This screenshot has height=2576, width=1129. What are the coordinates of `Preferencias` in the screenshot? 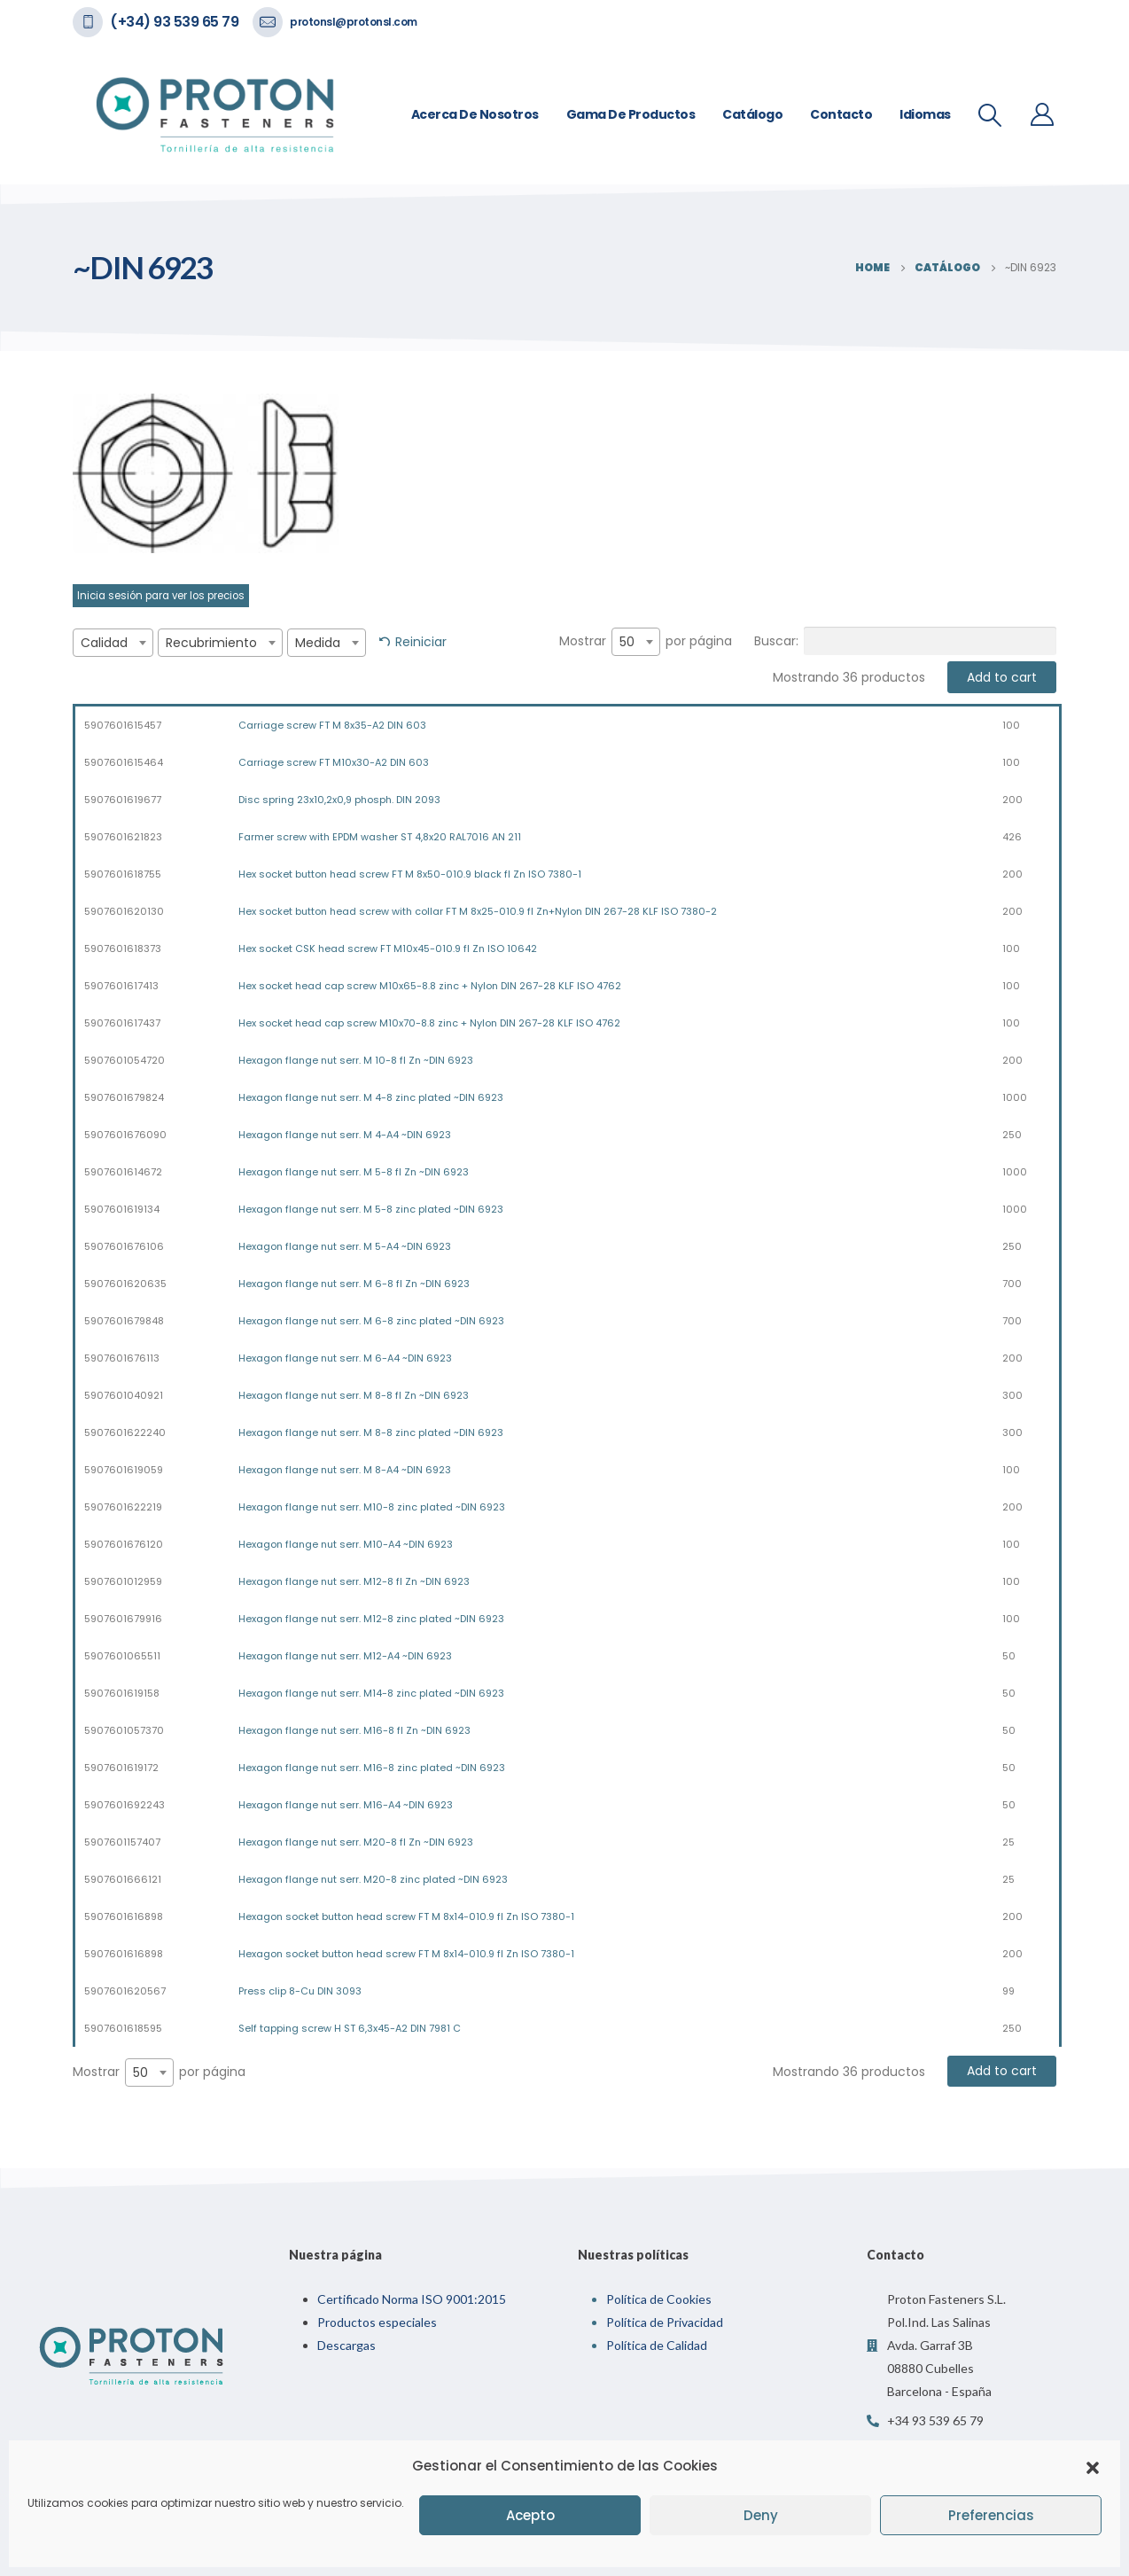 It's located at (991, 2515).